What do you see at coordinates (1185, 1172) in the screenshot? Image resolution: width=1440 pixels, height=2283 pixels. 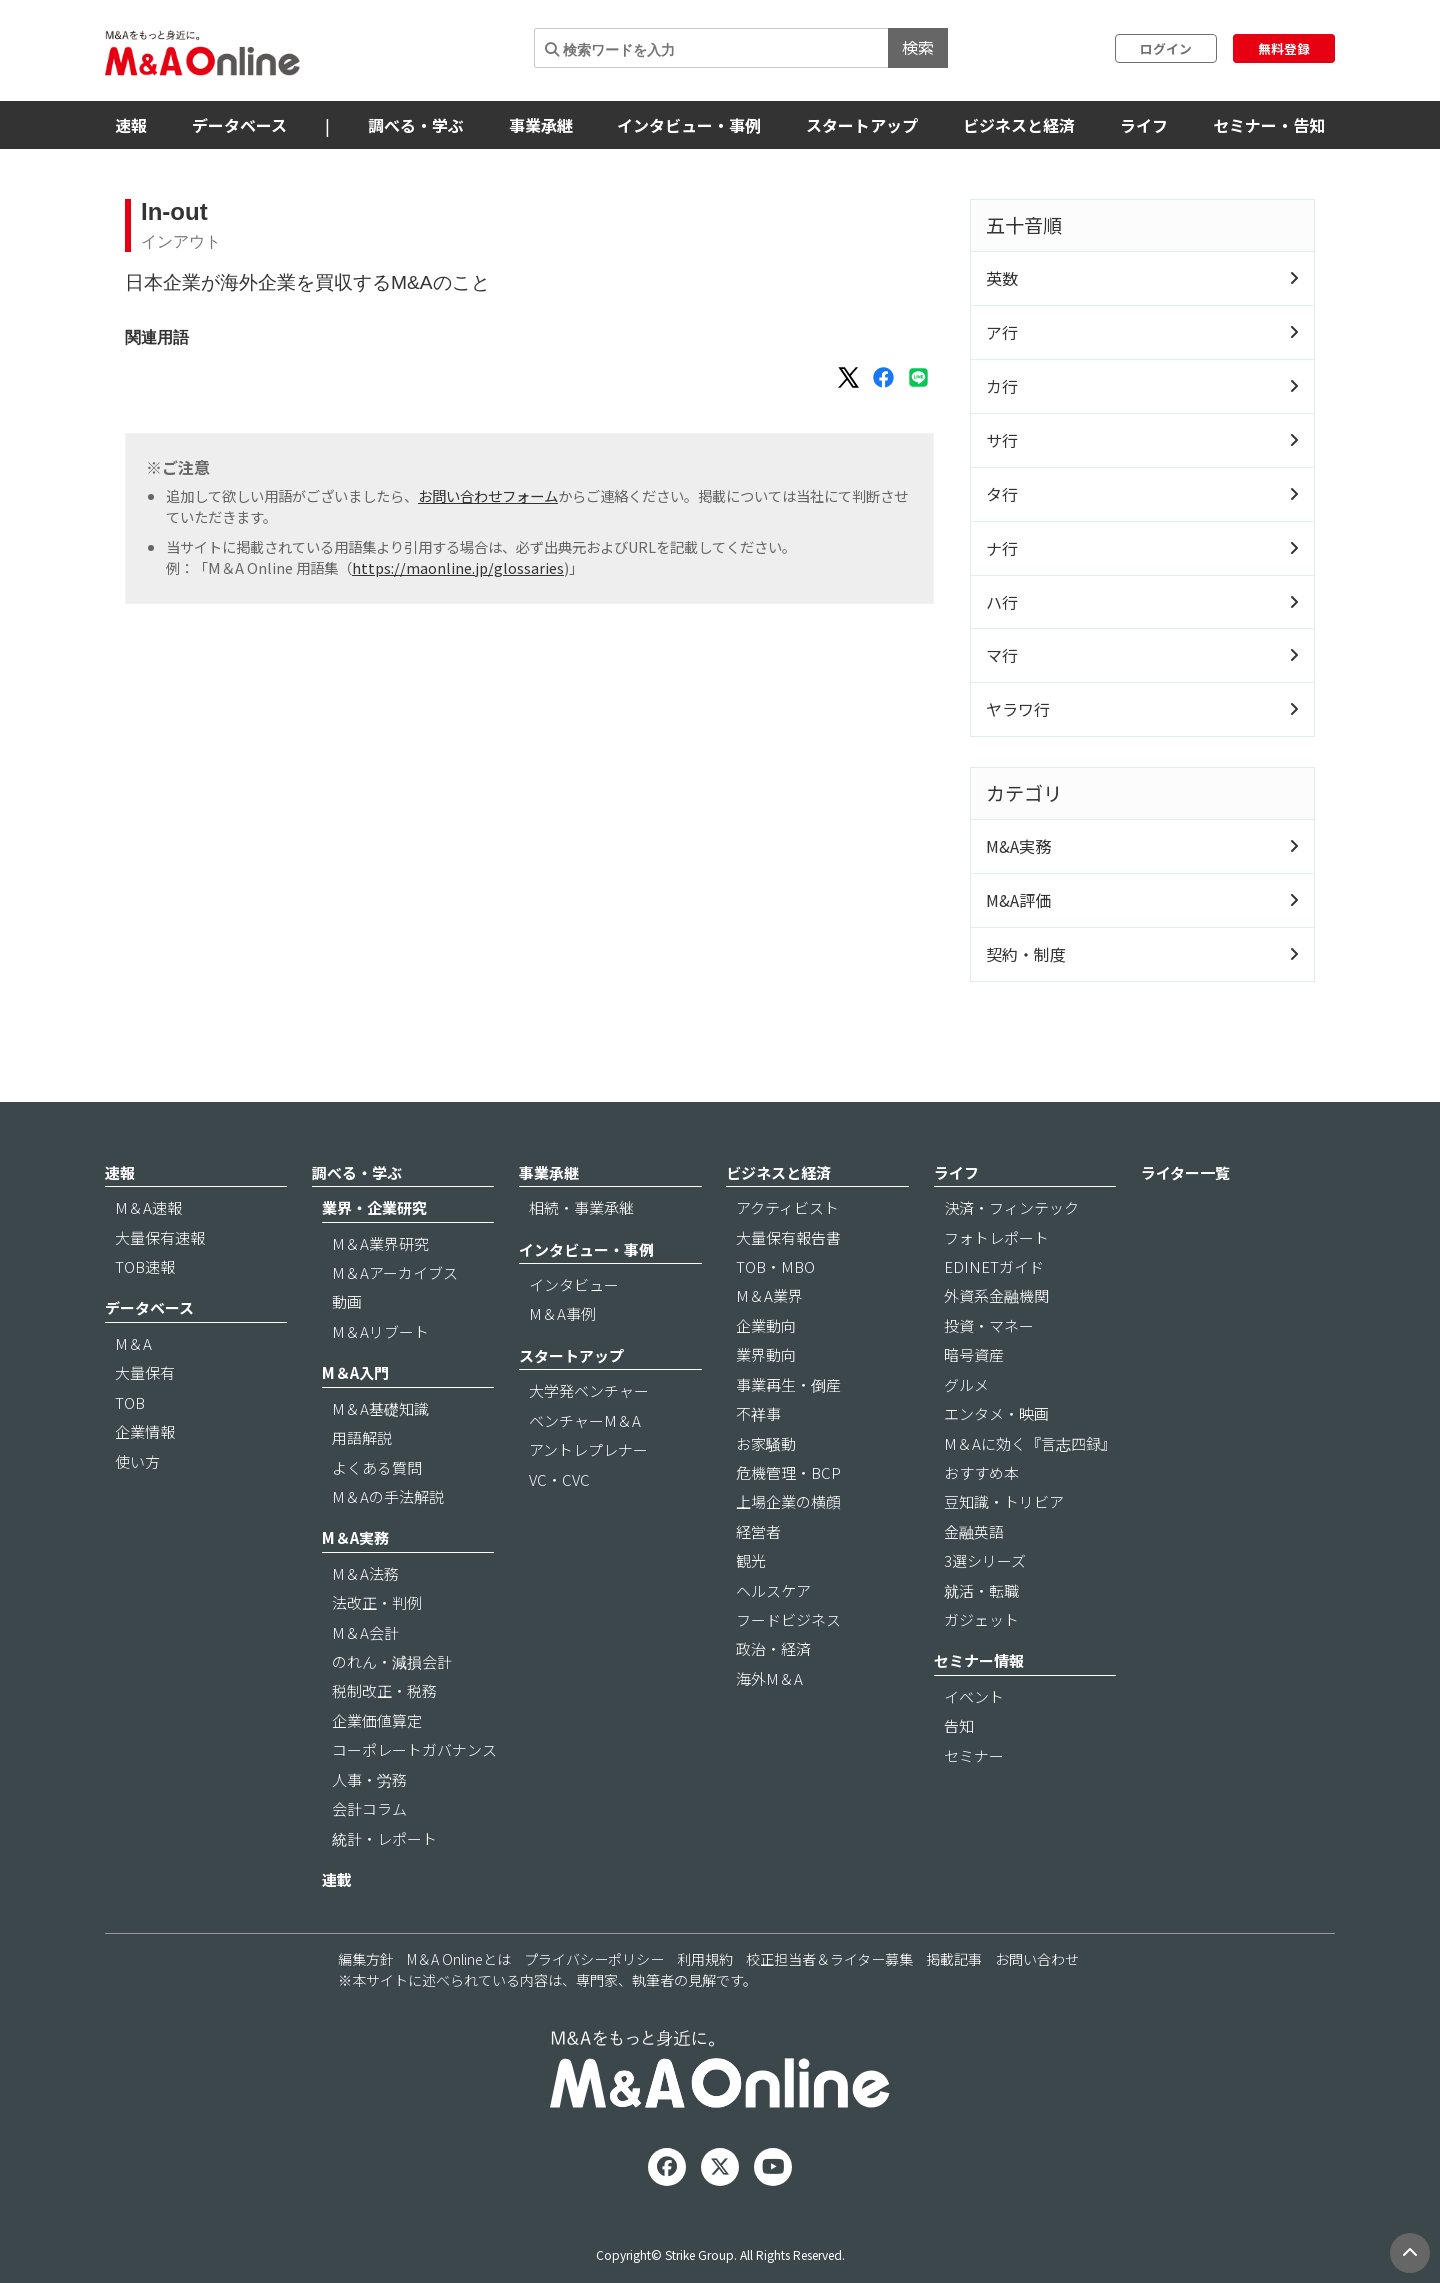 I see `ライター一覧` at bounding box center [1185, 1172].